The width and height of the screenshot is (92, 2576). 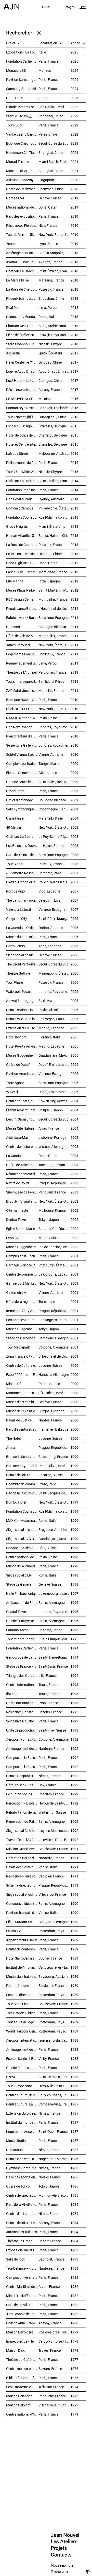 What do you see at coordinates (17, 161) in the screenshot?
I see `Monad Terrace` at bounding box center [17, 161].